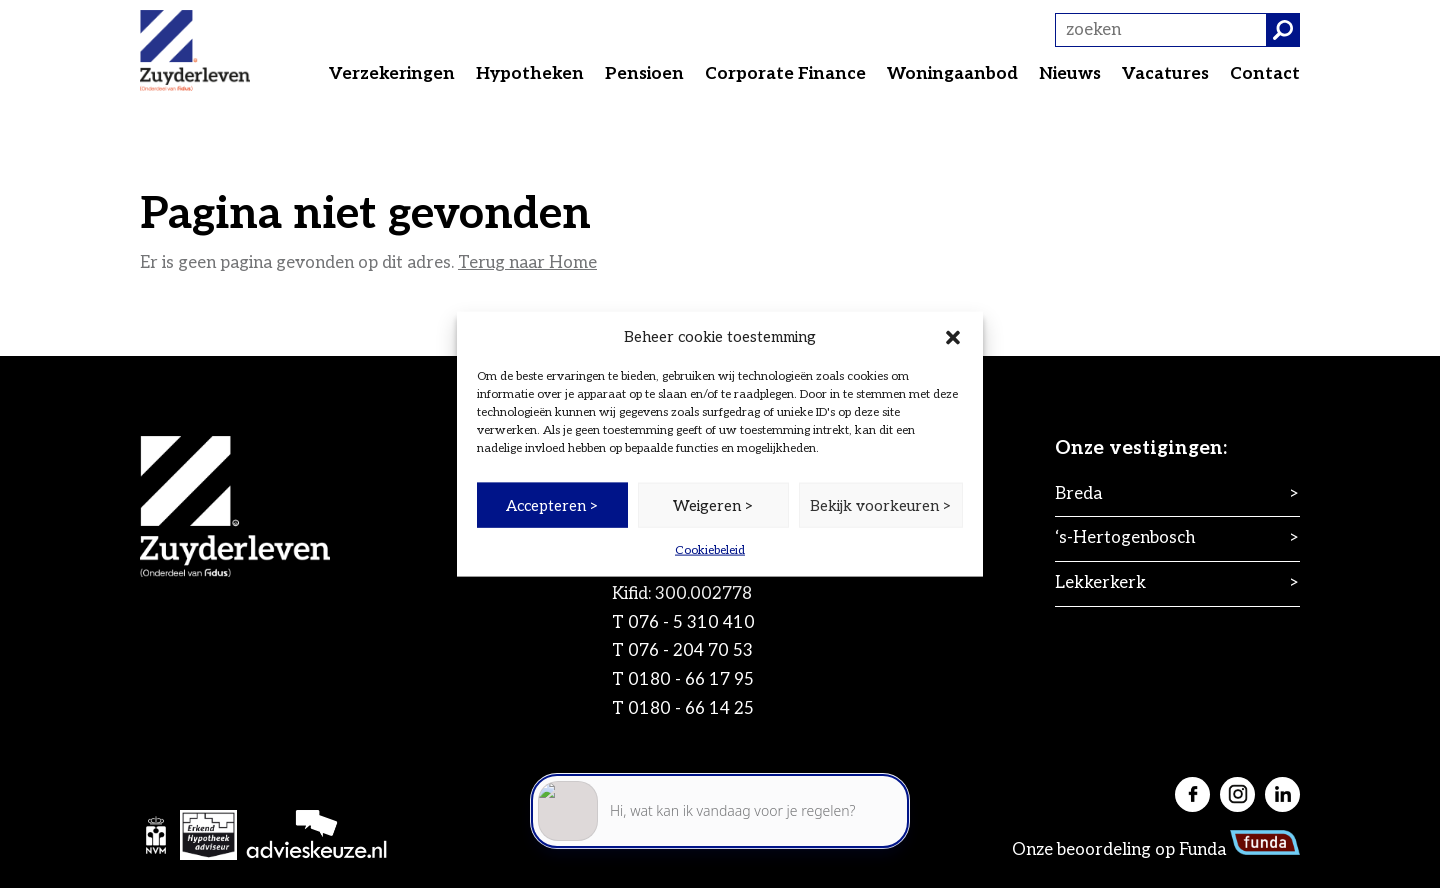  I want to click on Pensioen, so click(644, 74).